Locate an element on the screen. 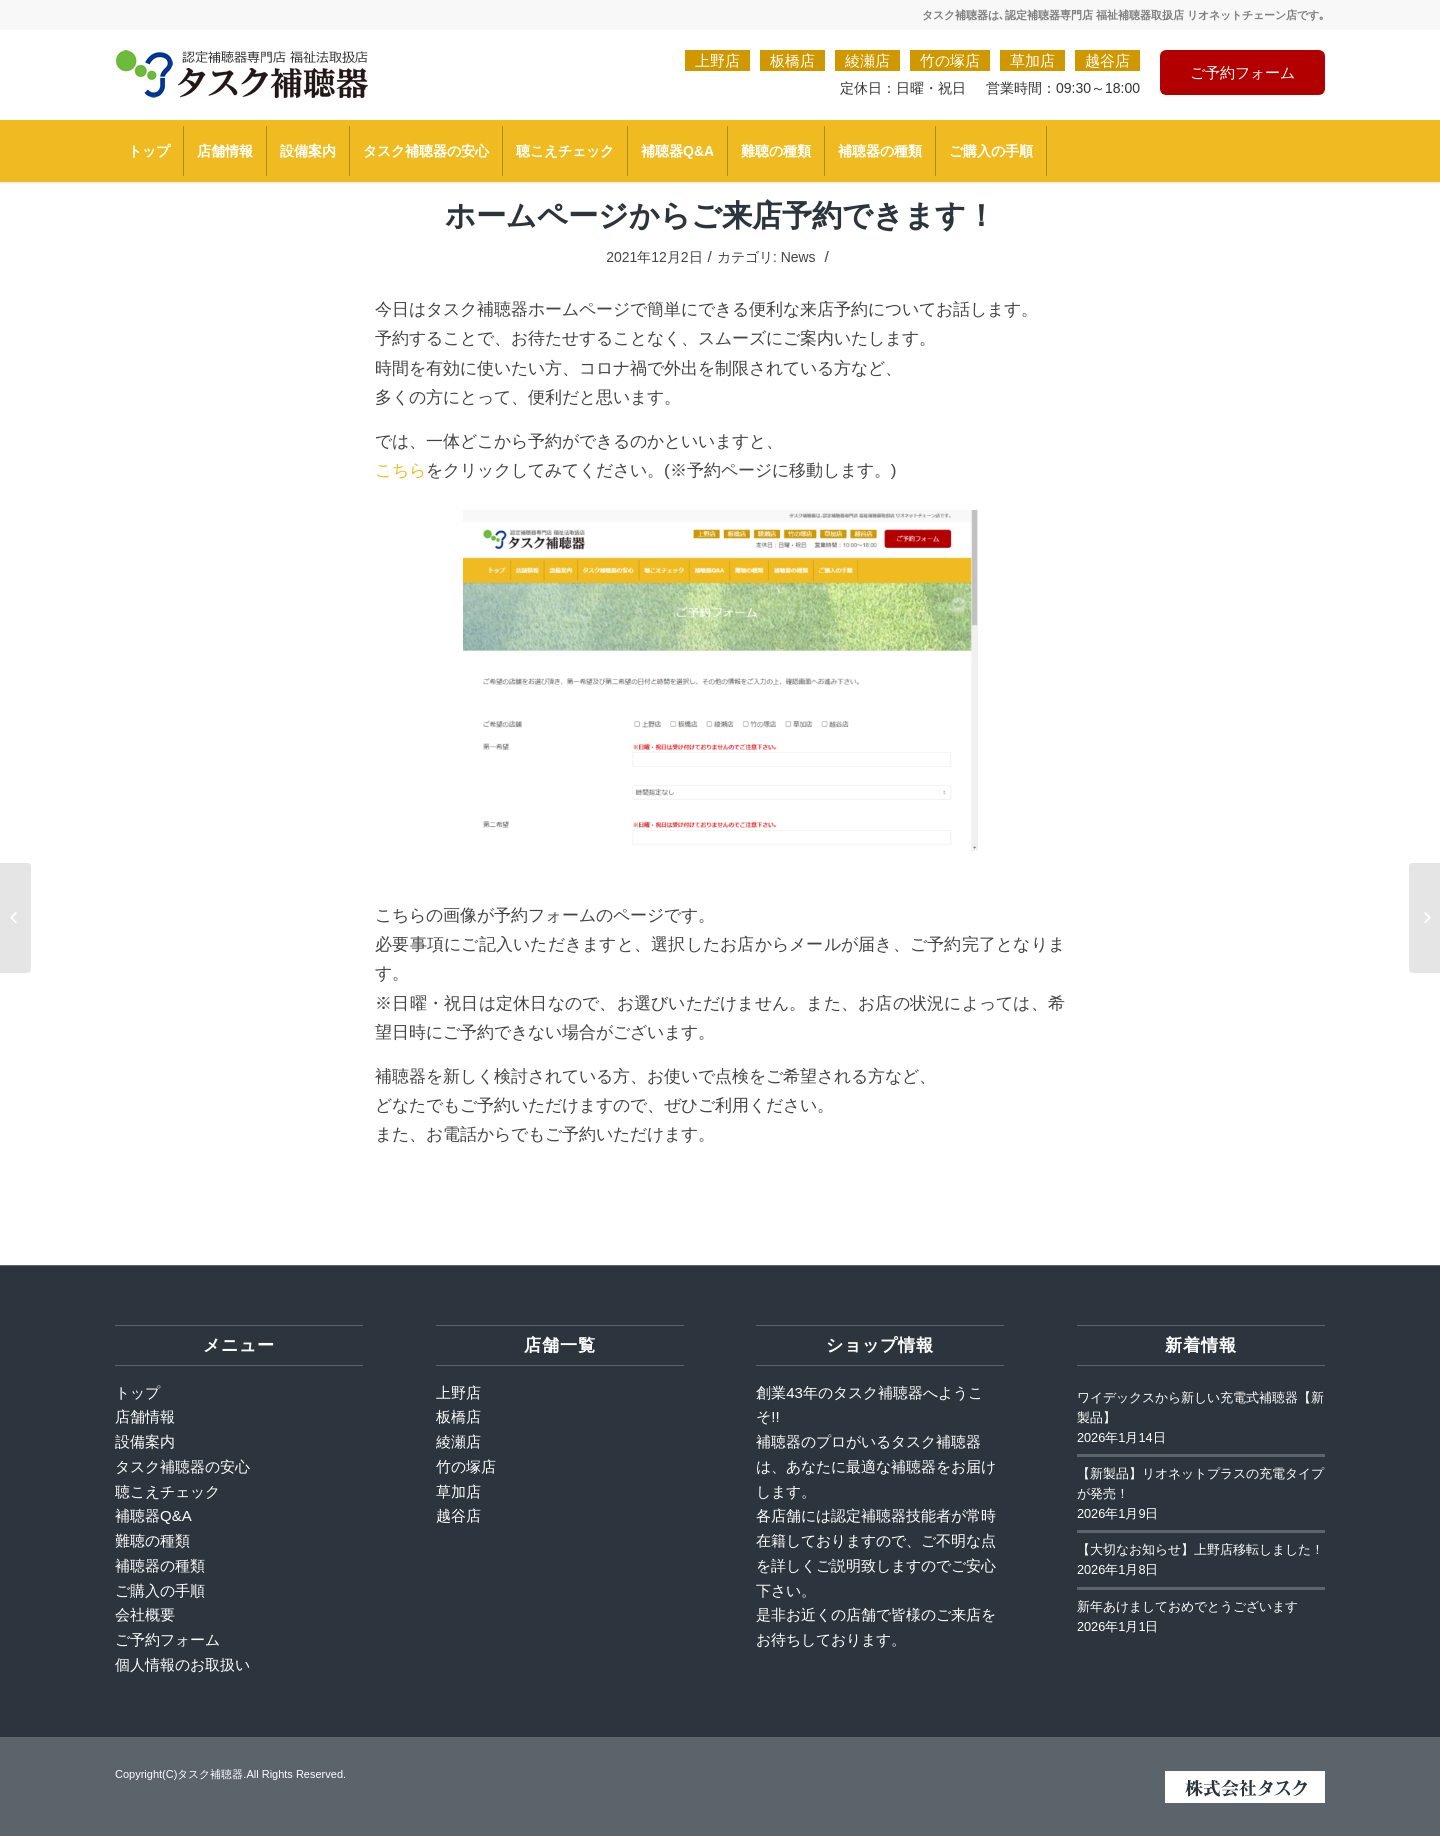  綾瀬店 is located at coordinates (867, 60).